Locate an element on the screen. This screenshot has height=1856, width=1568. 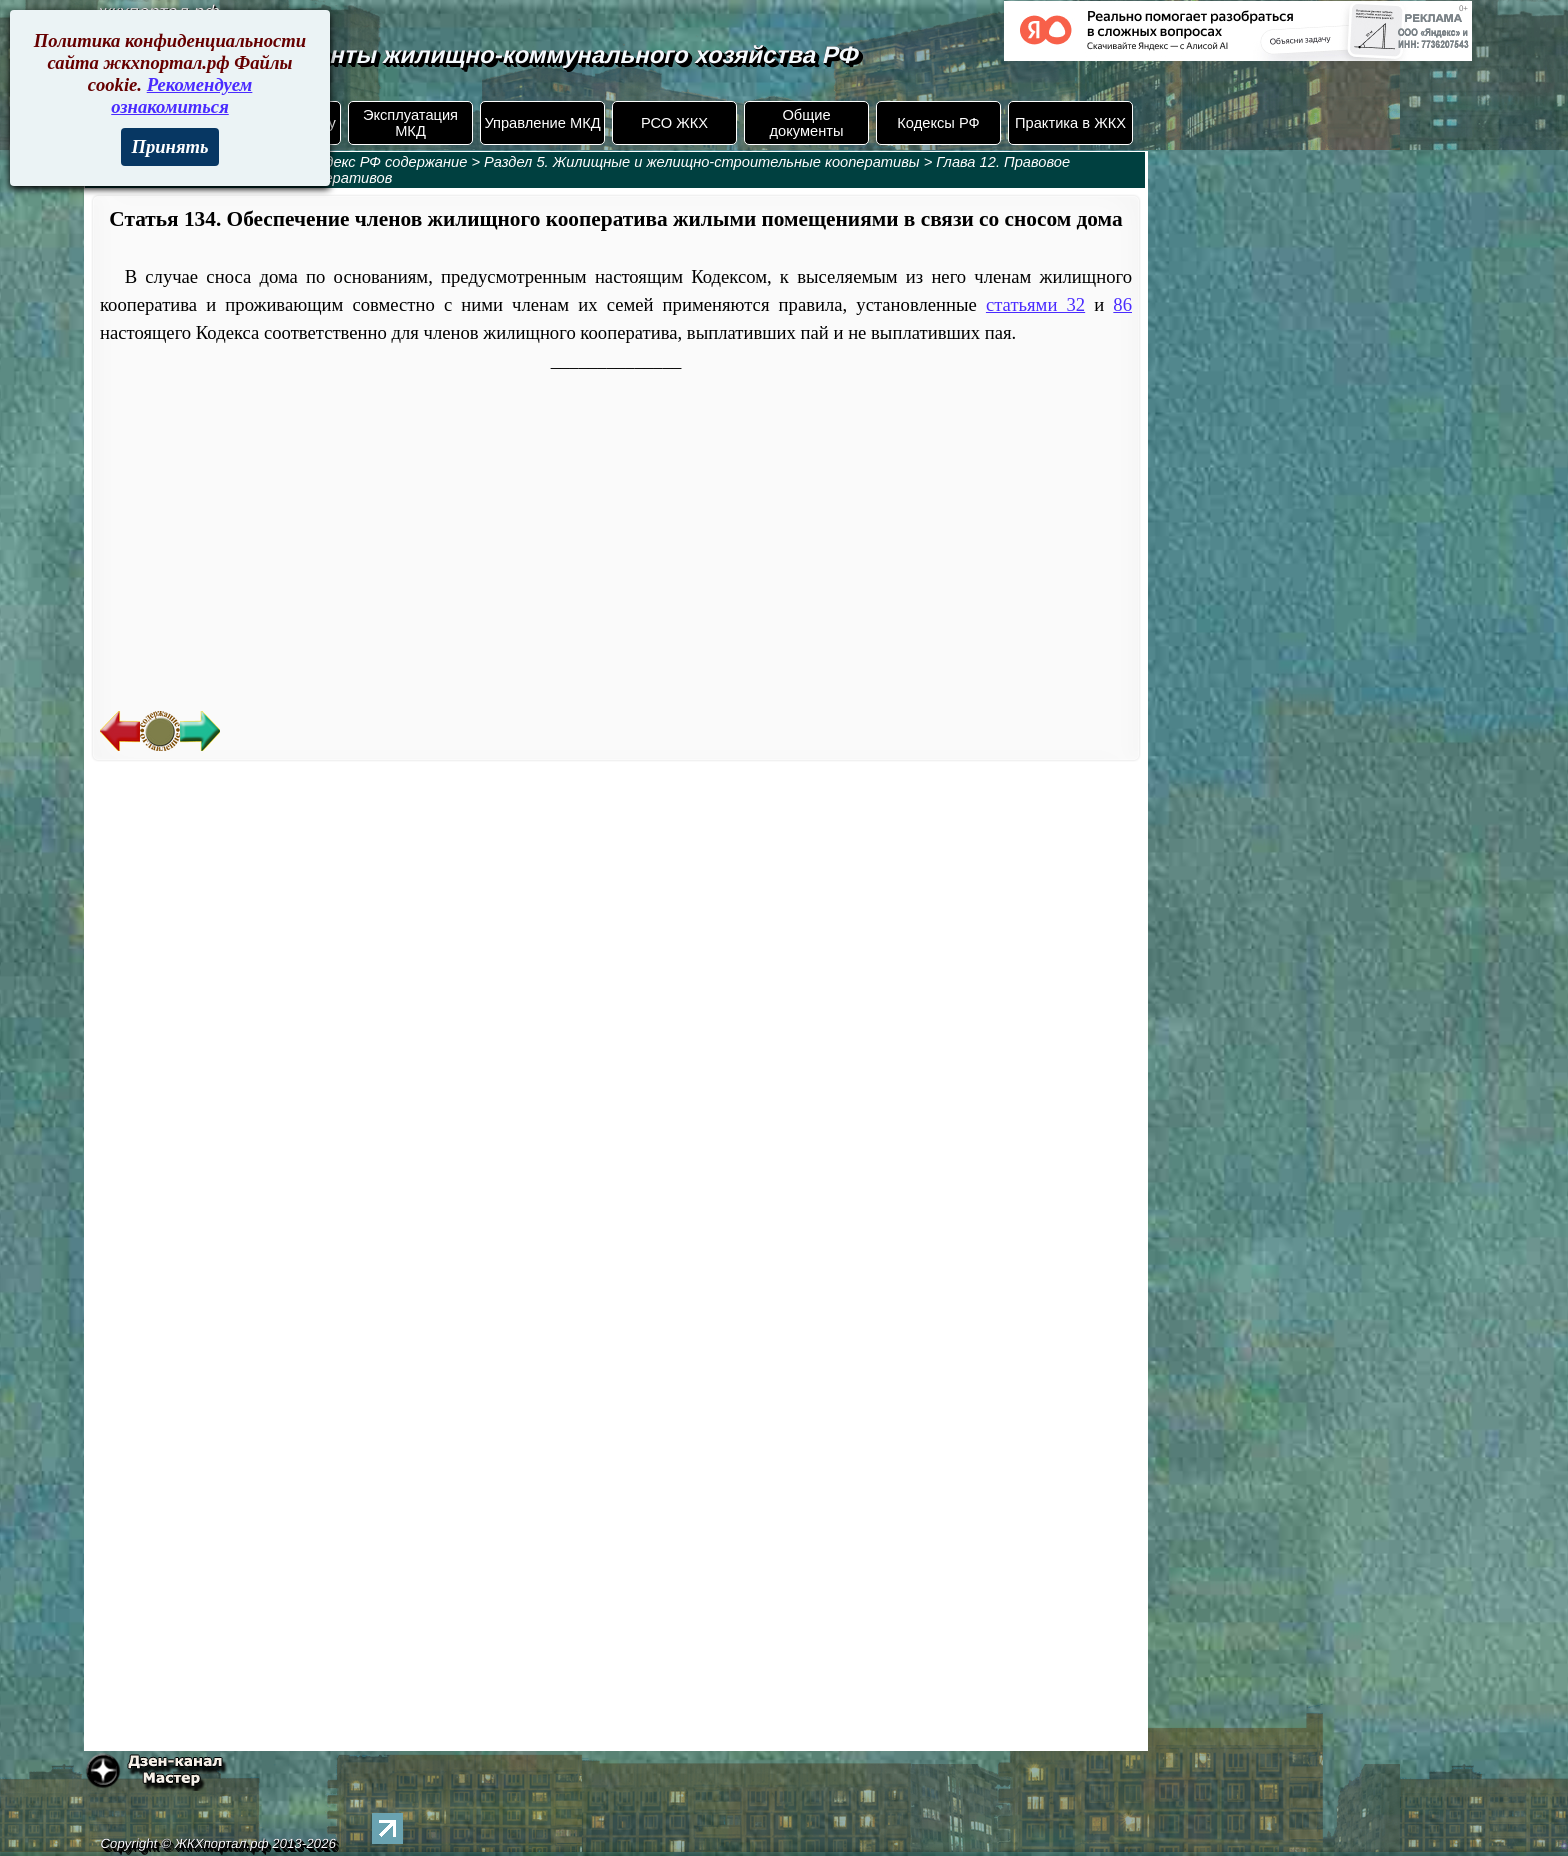
Управление МКД is located at coordinates (542, 123).